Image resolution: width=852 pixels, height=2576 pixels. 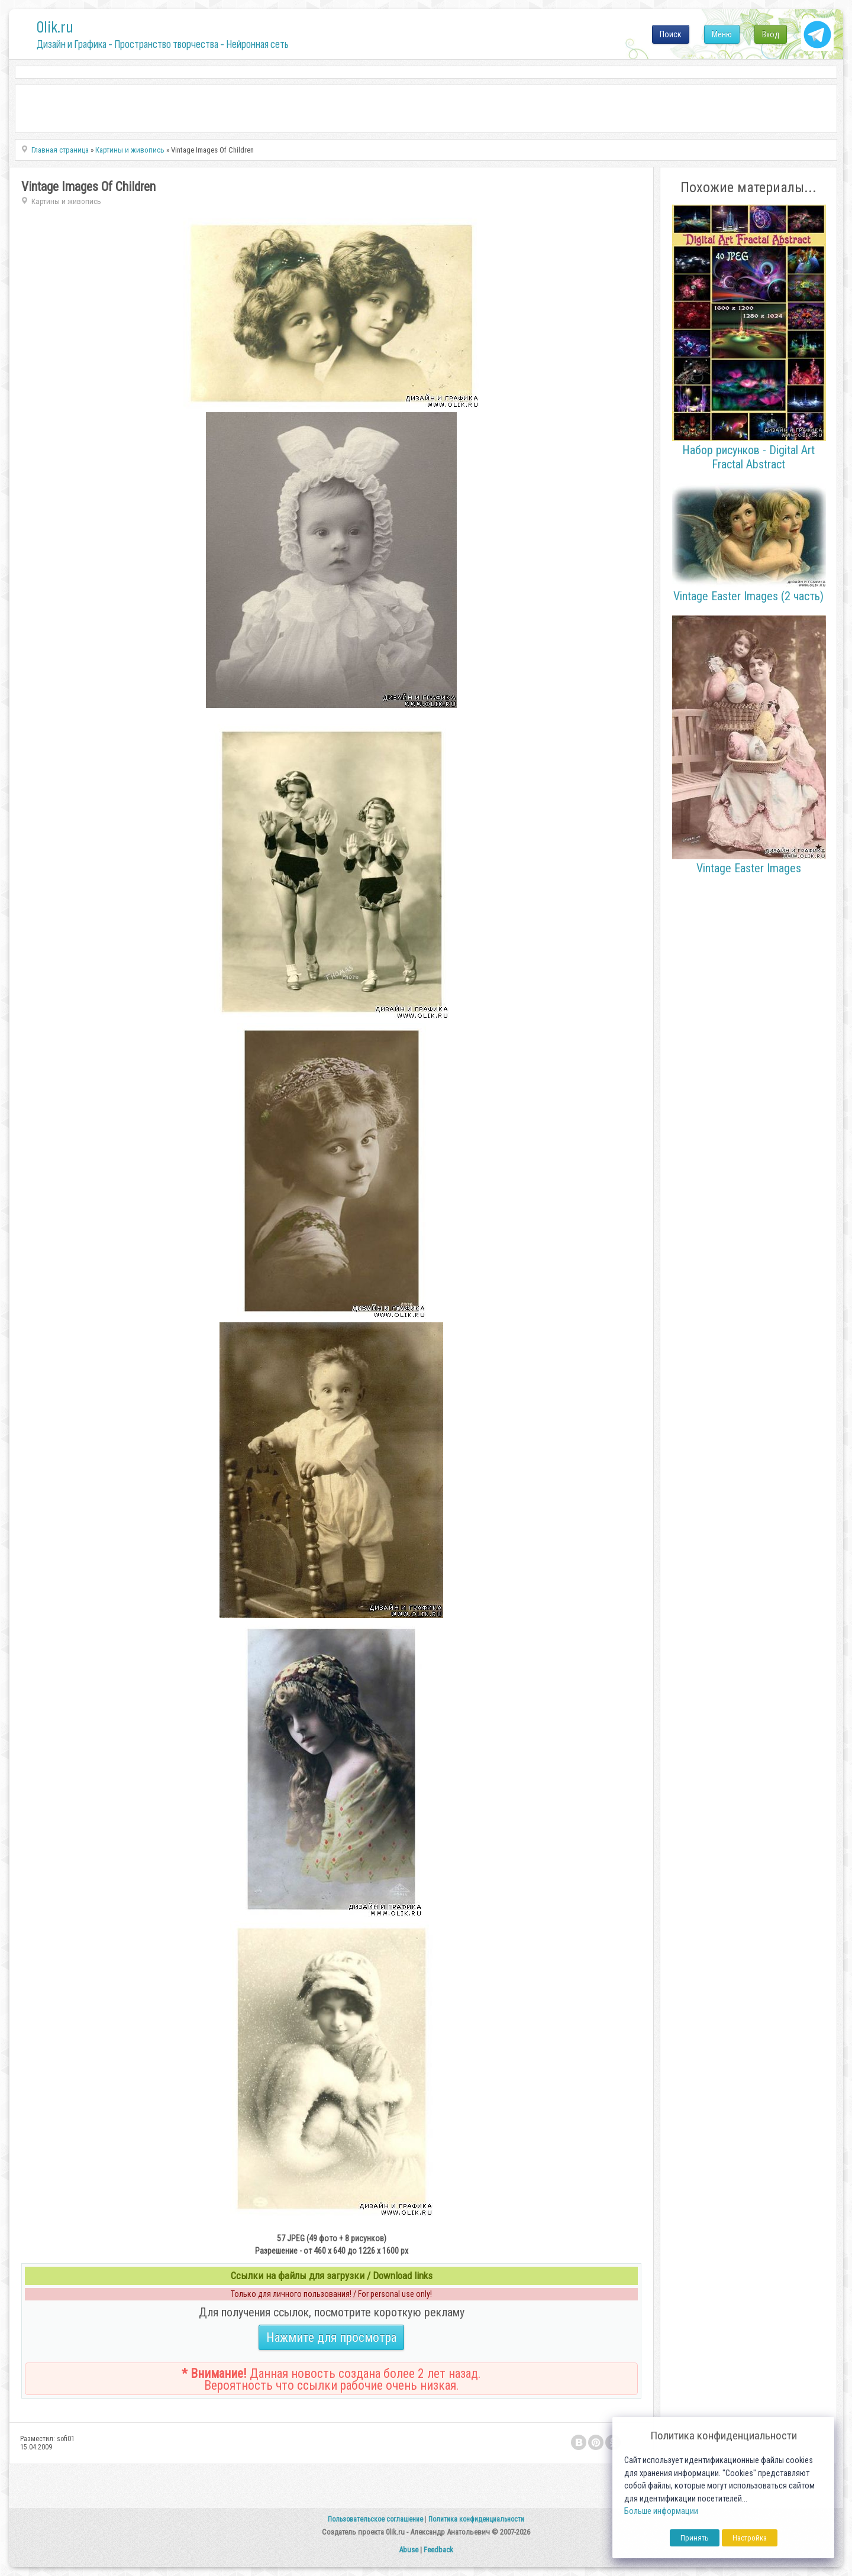 I want to click on Поиск, so click(x=671, y=34).